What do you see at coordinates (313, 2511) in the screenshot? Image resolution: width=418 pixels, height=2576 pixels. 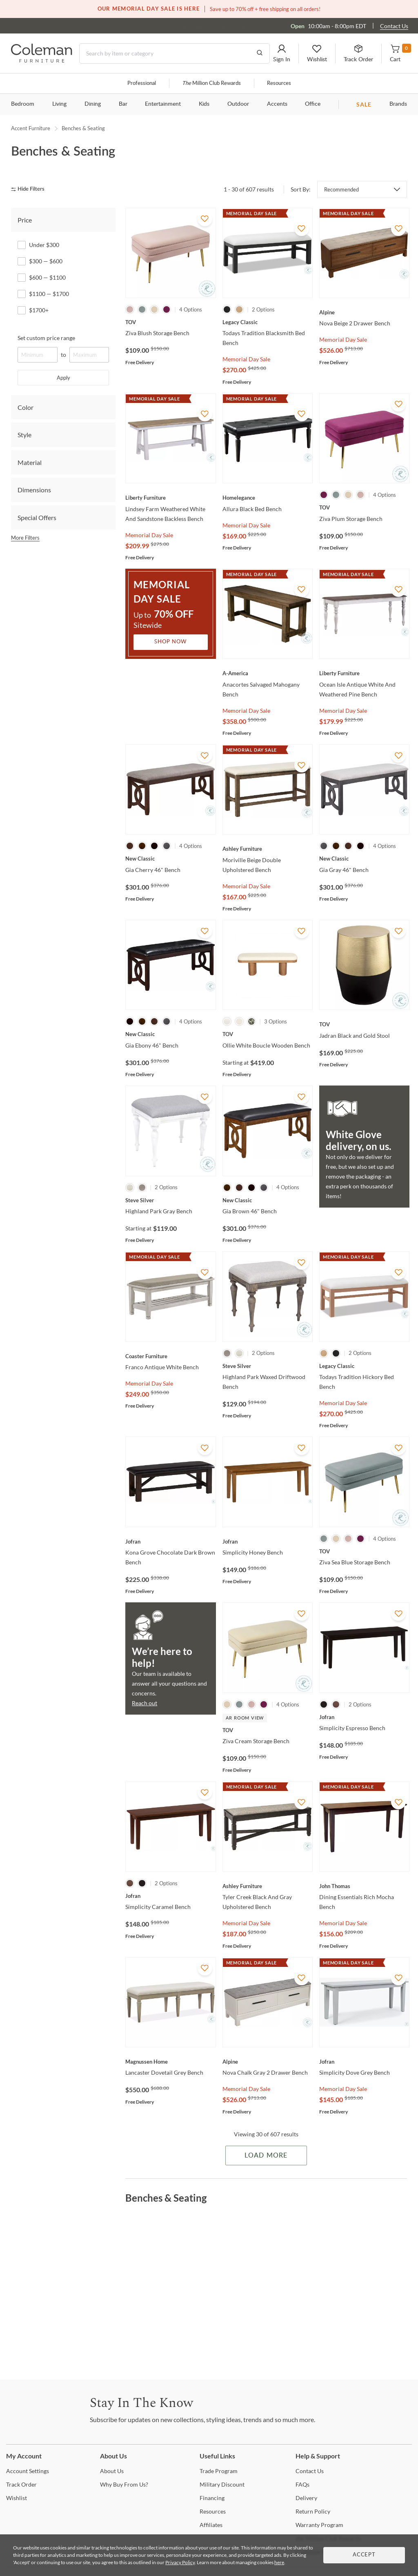 I see `Policy [Return Policy]` at bounding box center [313, 2511].